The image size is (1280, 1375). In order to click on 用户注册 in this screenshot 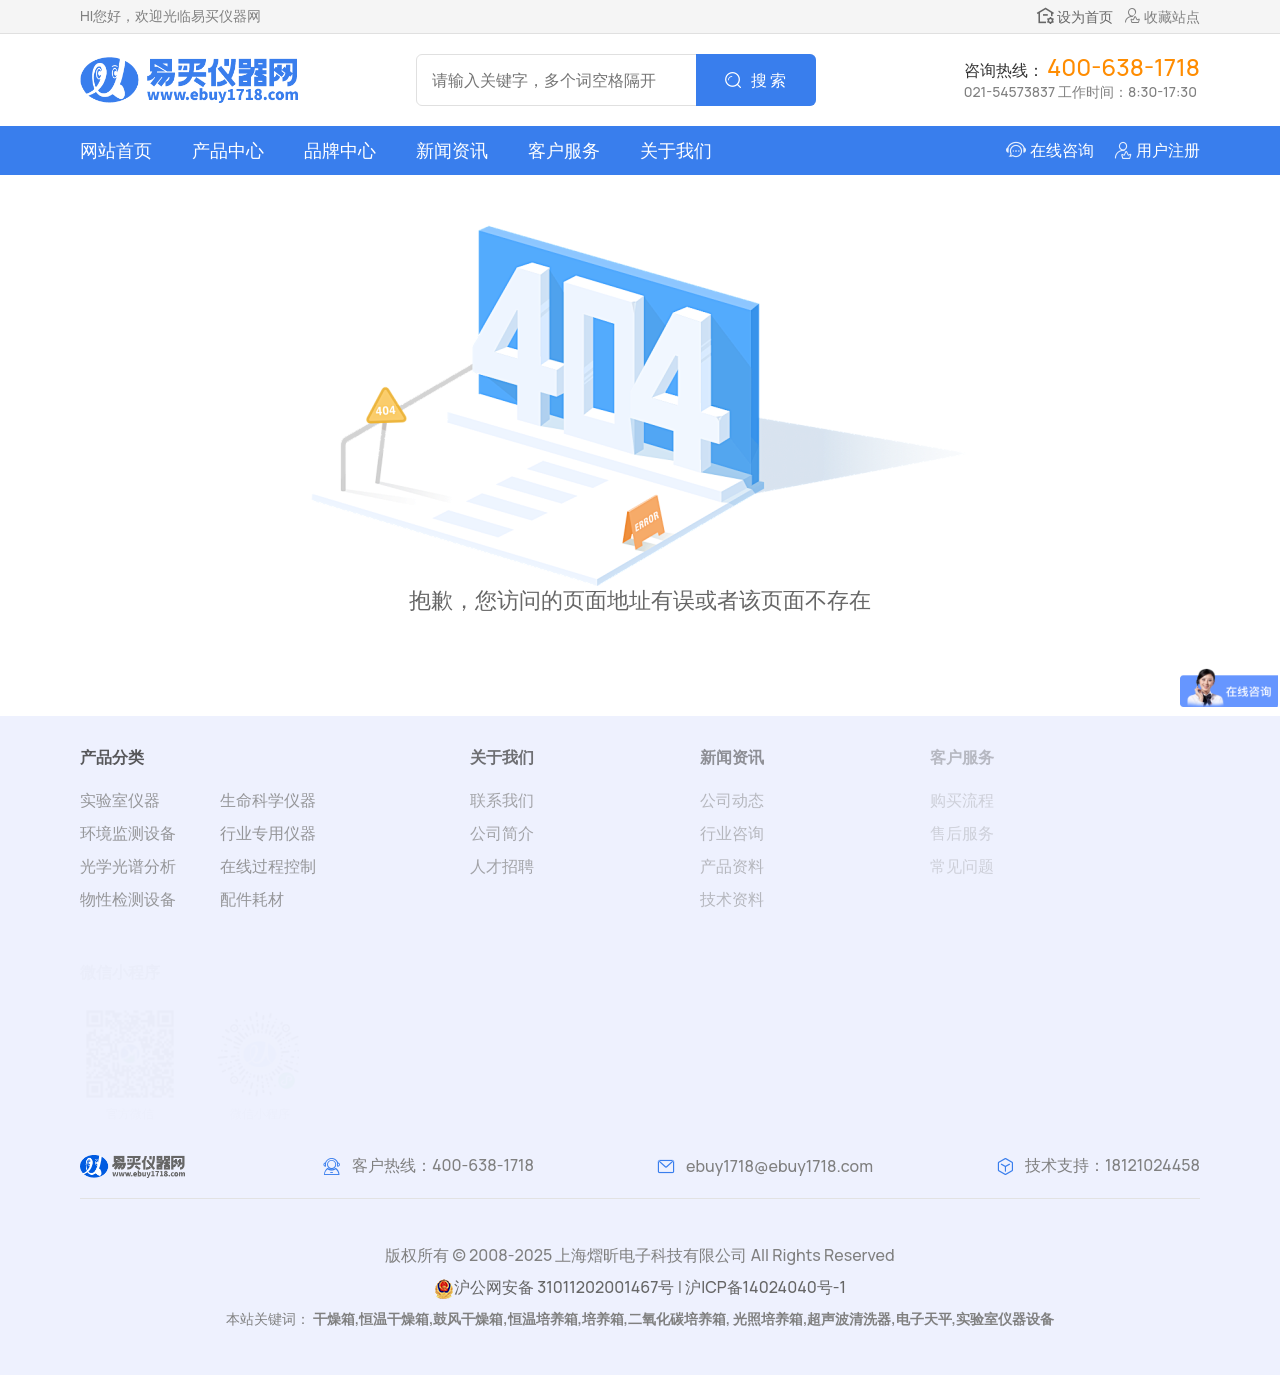, I will do `click(1168, 150)`.